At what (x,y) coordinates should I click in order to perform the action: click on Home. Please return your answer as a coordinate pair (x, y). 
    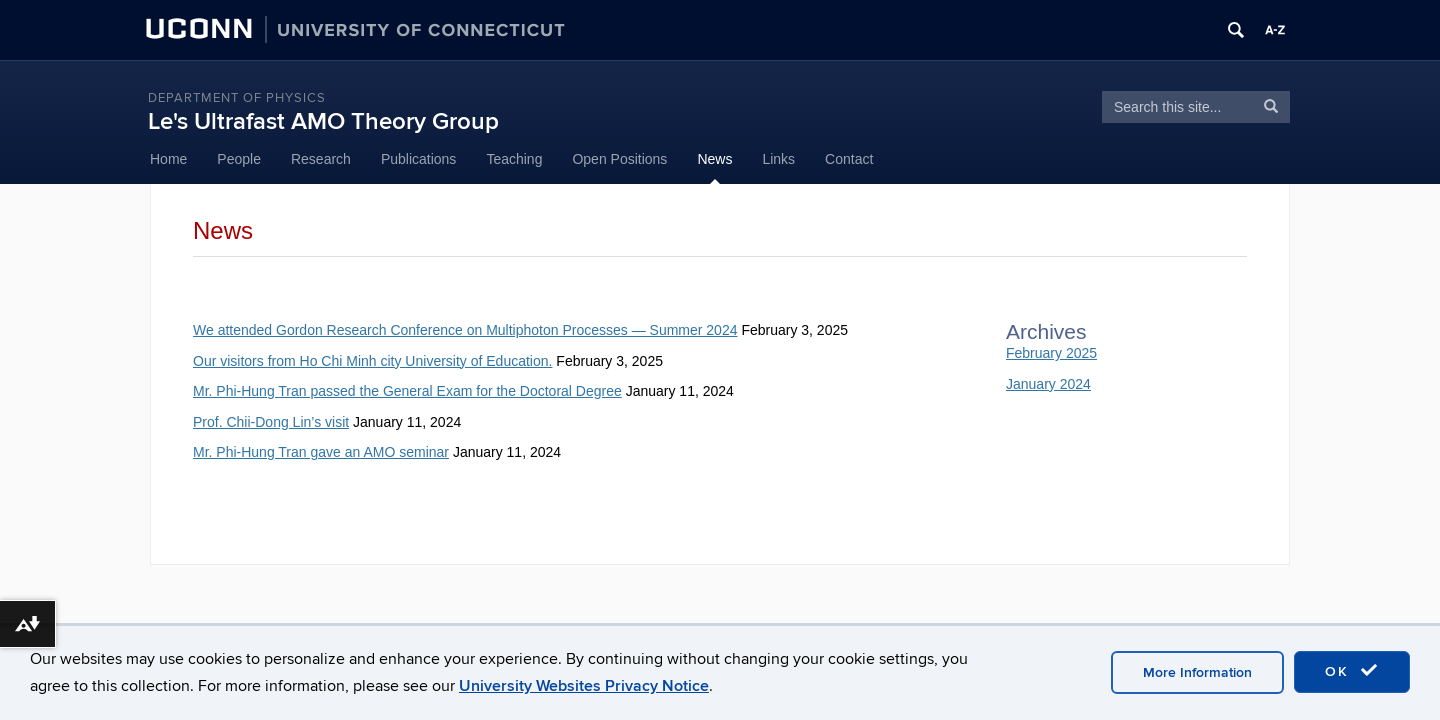
    Looking at the image, I should click on (168, 159).